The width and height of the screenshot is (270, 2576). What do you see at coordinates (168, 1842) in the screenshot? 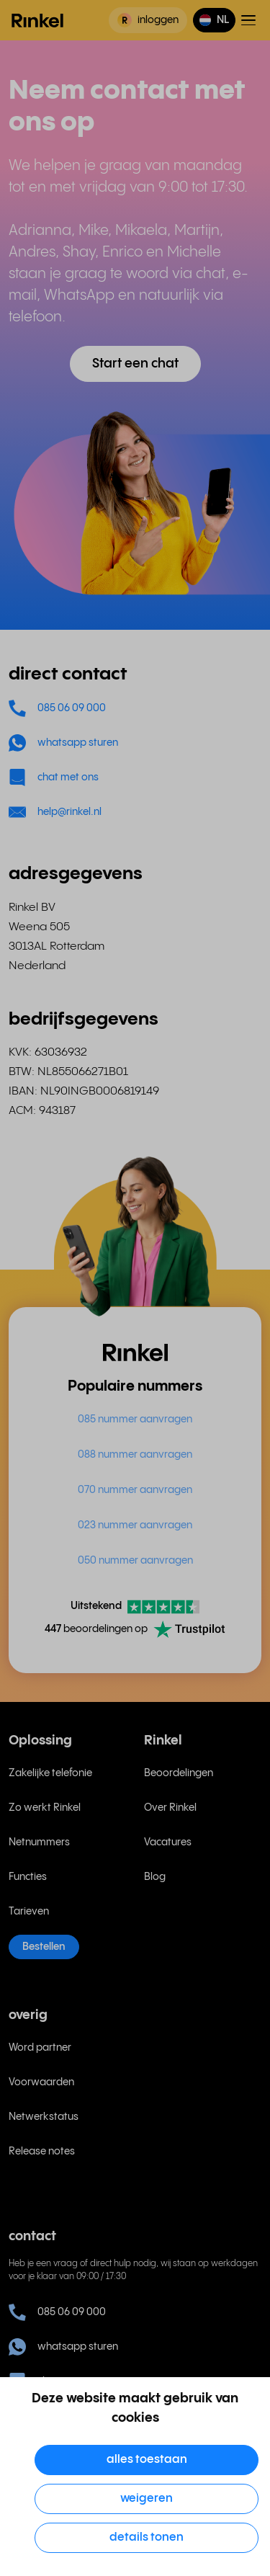
I see `Vacatures` at bounding box center [168, 1842].